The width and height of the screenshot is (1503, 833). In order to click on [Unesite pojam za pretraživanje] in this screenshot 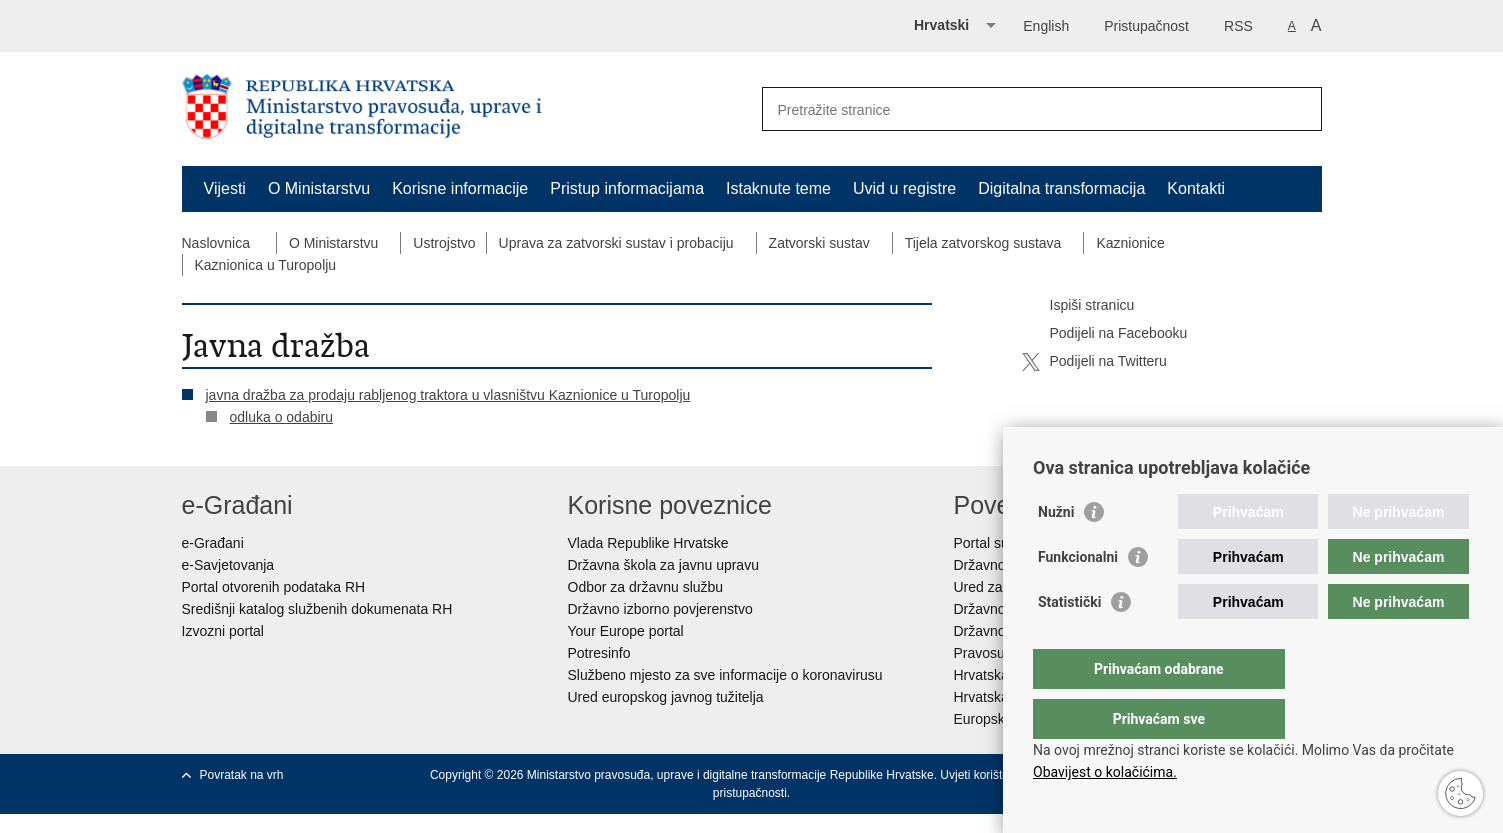, I will do `click(1020, 109)`.